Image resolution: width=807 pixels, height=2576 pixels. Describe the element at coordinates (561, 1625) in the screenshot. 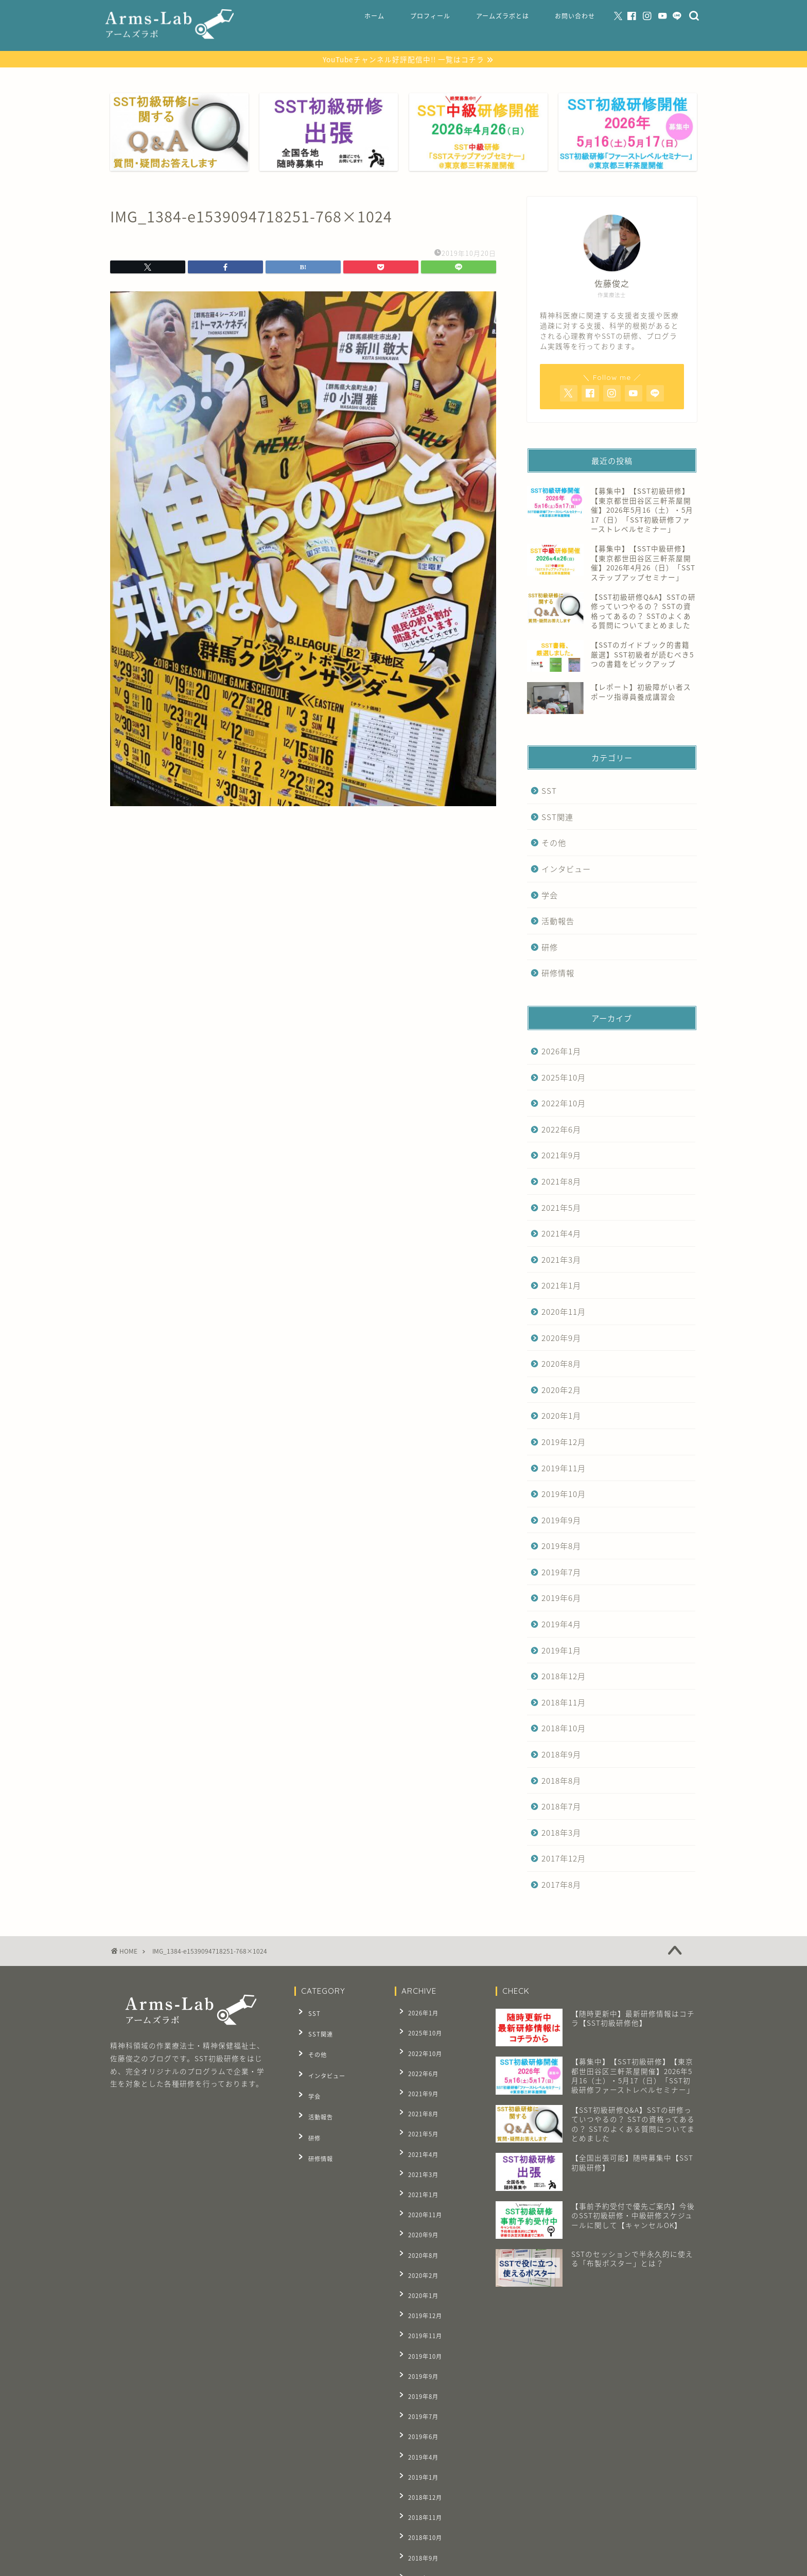

I see `2019年4月` at that location.